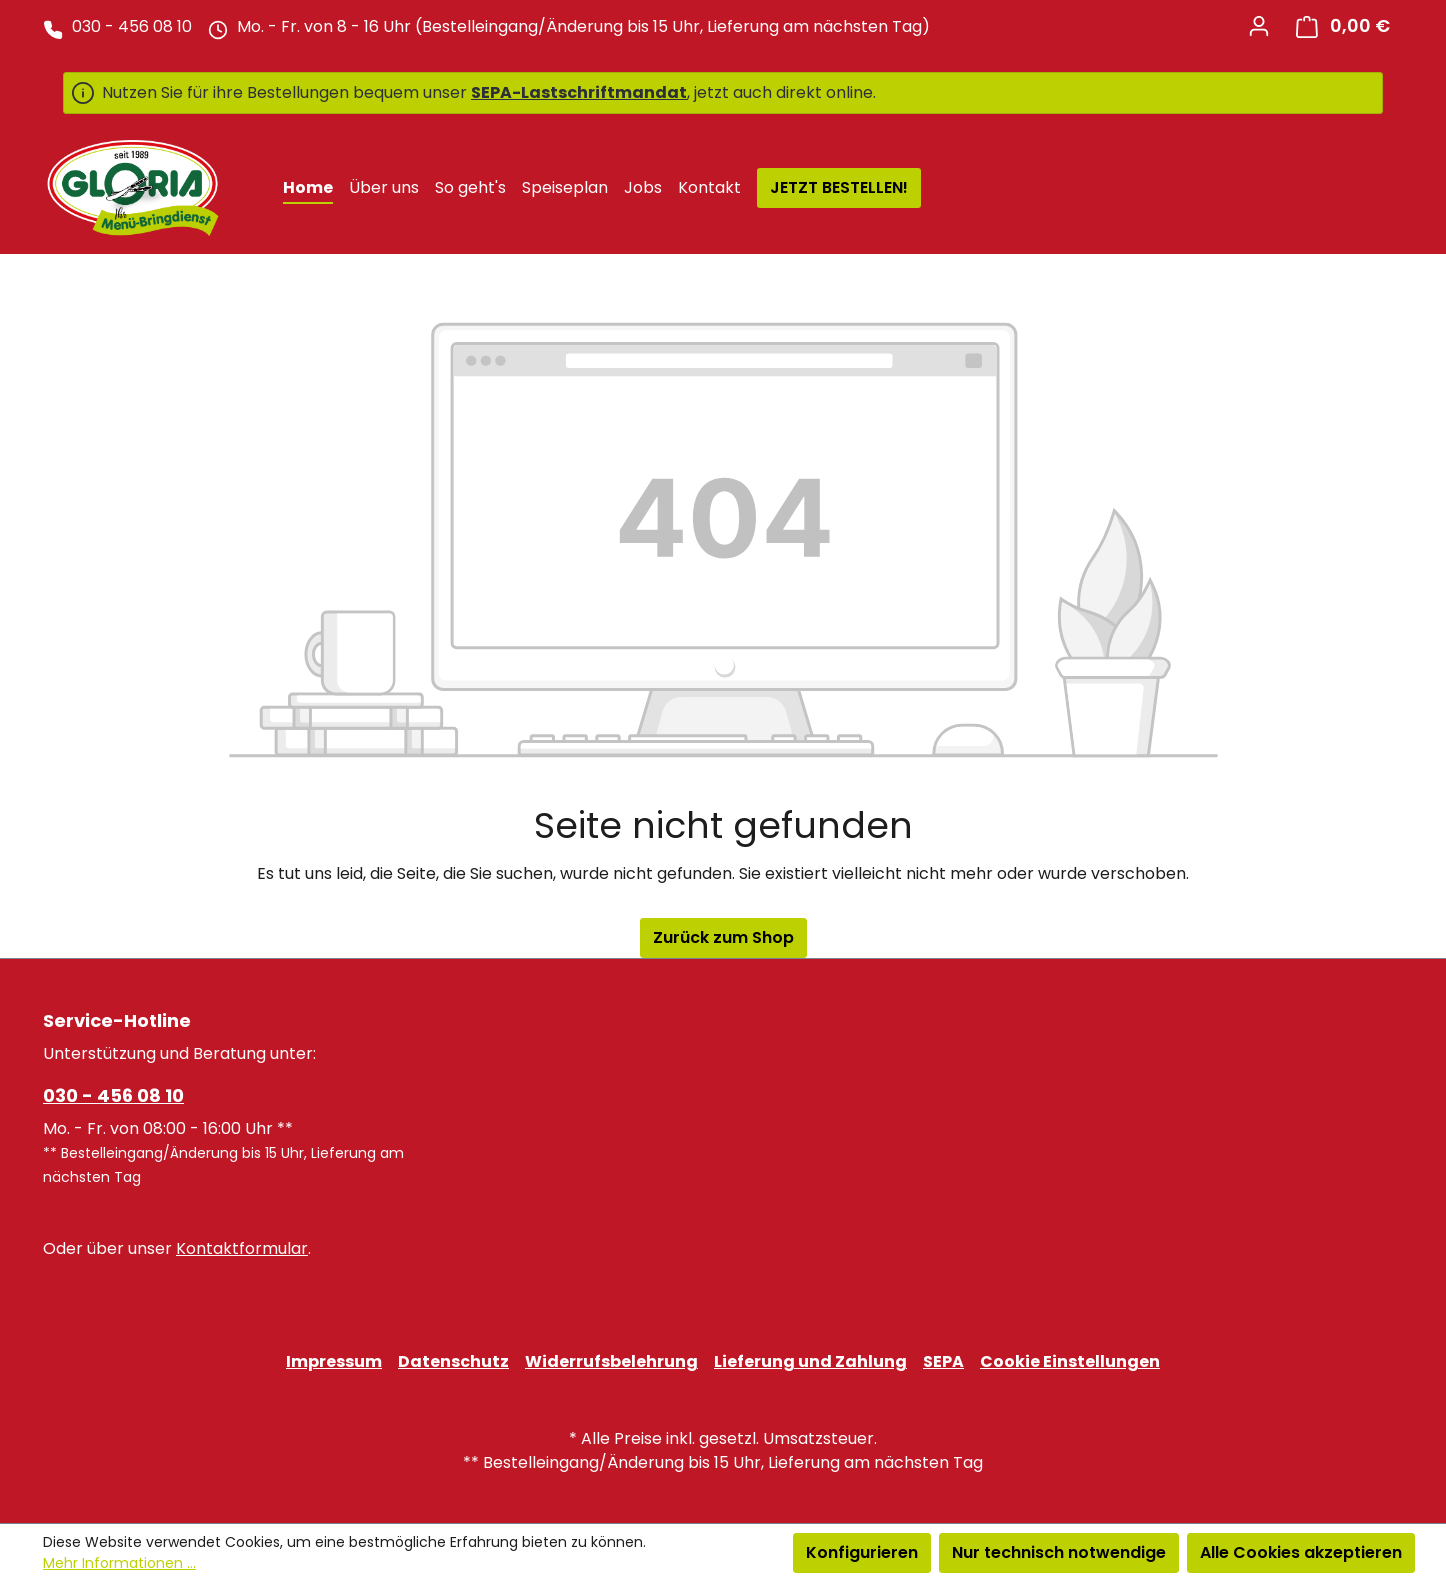 The image size is (1446, 1582). I want to click on Widerrufsbelehrung, so click(611, 1361).